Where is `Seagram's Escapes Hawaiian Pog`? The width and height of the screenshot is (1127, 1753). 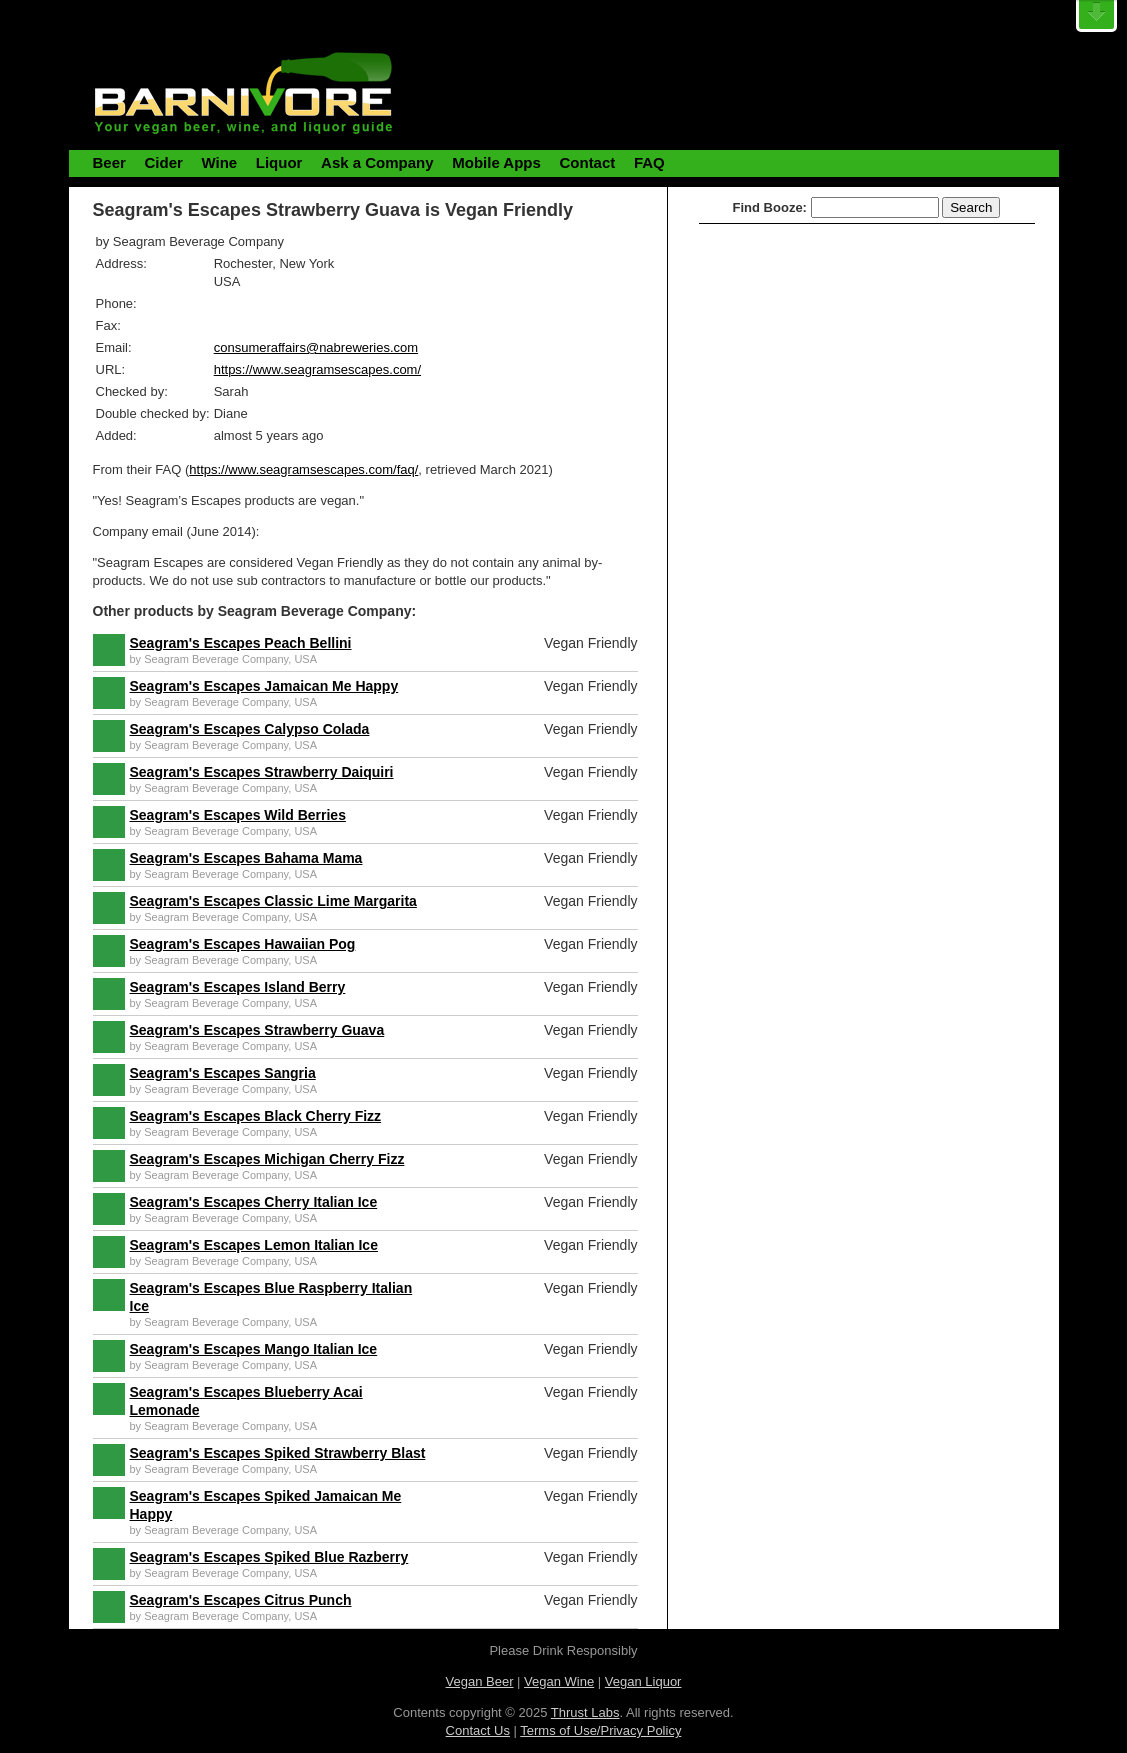
Seagram's Escapes Hawaiian Pog is located at coordinates (243, 944).